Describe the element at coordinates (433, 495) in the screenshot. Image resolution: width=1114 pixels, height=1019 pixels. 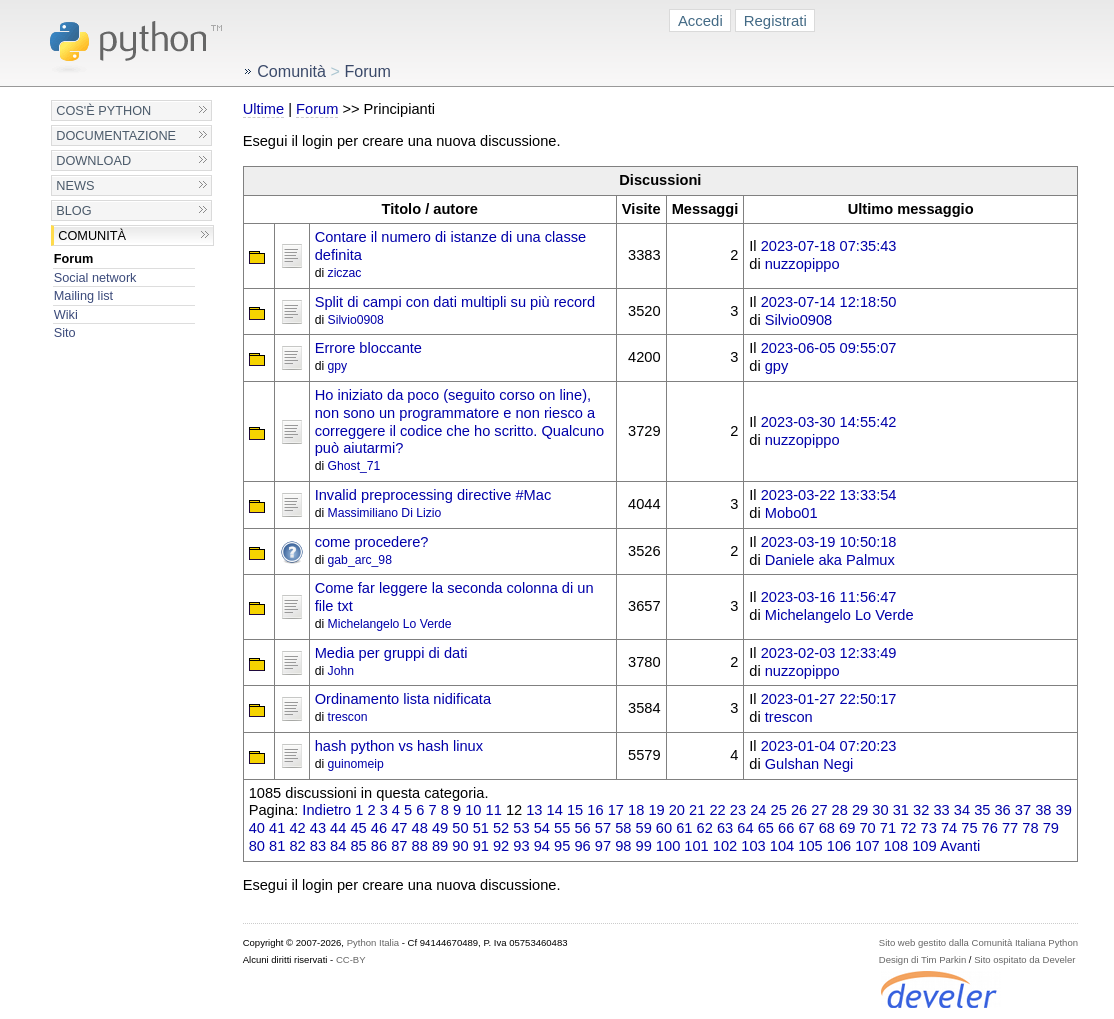
I see `Invalid preprocessing directive #Mac` at that location.